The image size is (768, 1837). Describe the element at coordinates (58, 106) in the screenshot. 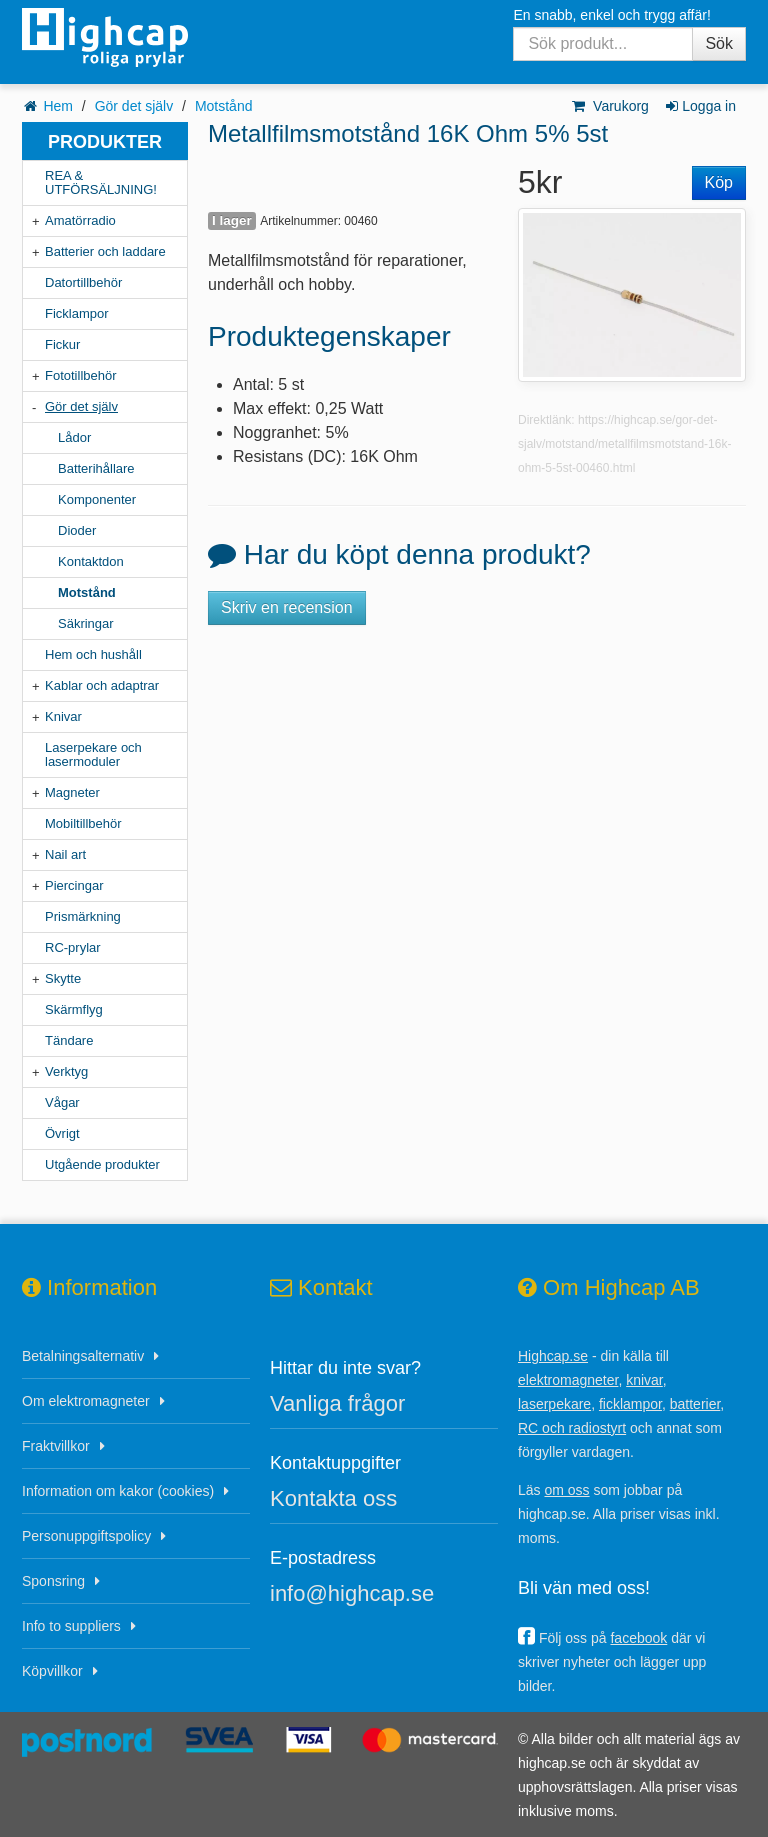

I see `Hem` at that location.